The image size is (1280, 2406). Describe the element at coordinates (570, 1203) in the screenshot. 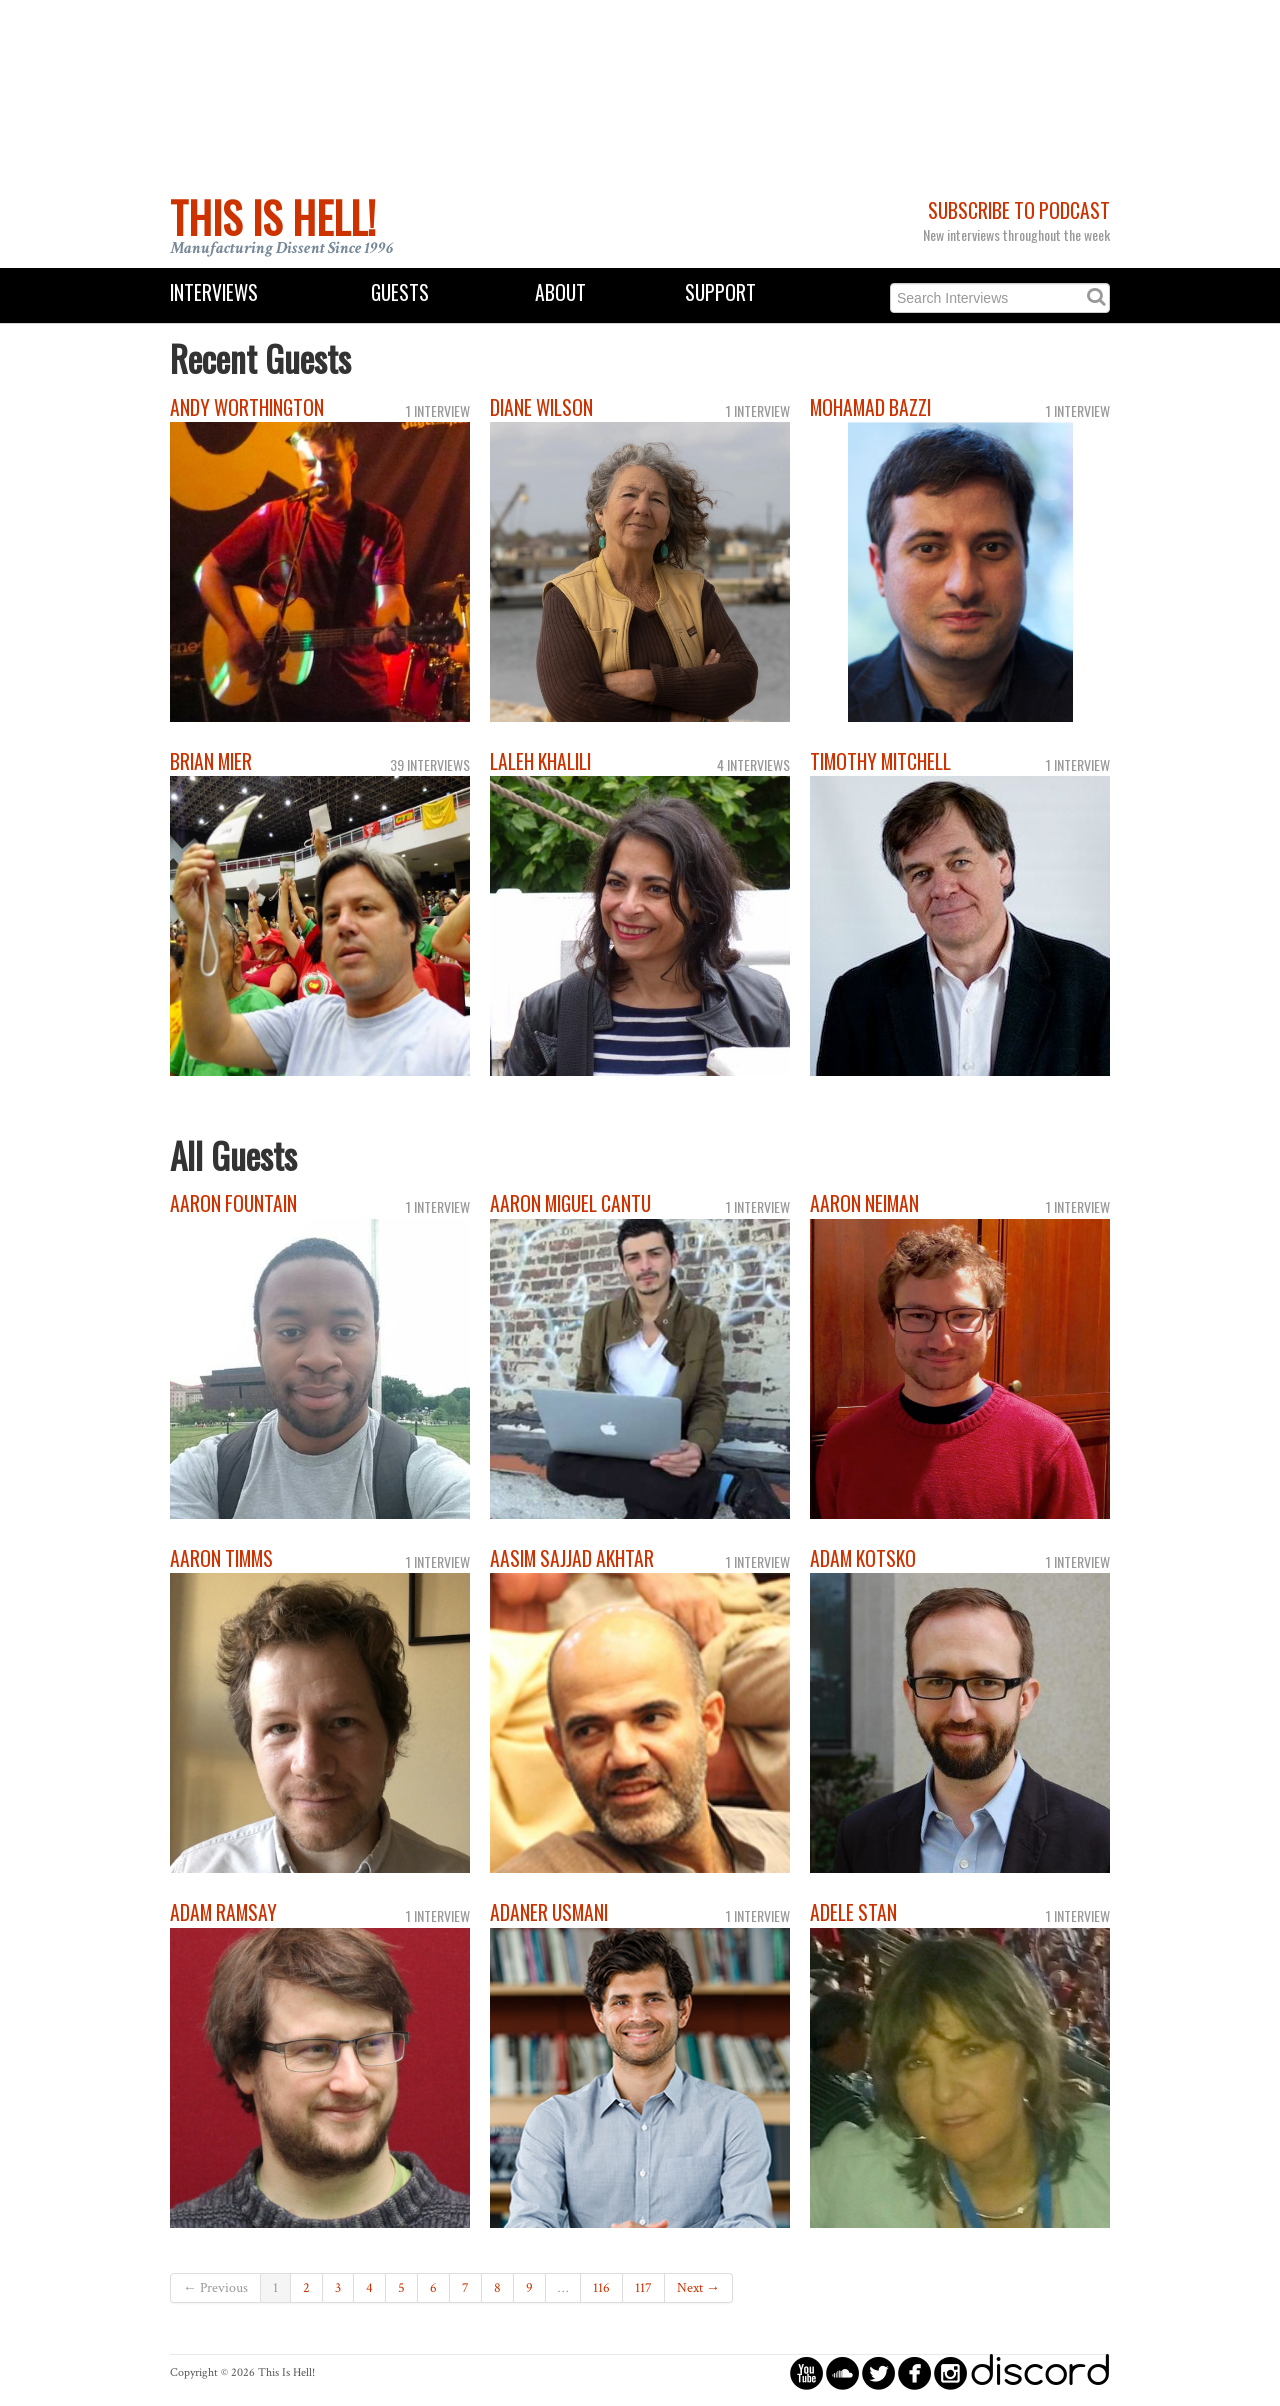

I see `Aaron Miguel Cantu` at that location.